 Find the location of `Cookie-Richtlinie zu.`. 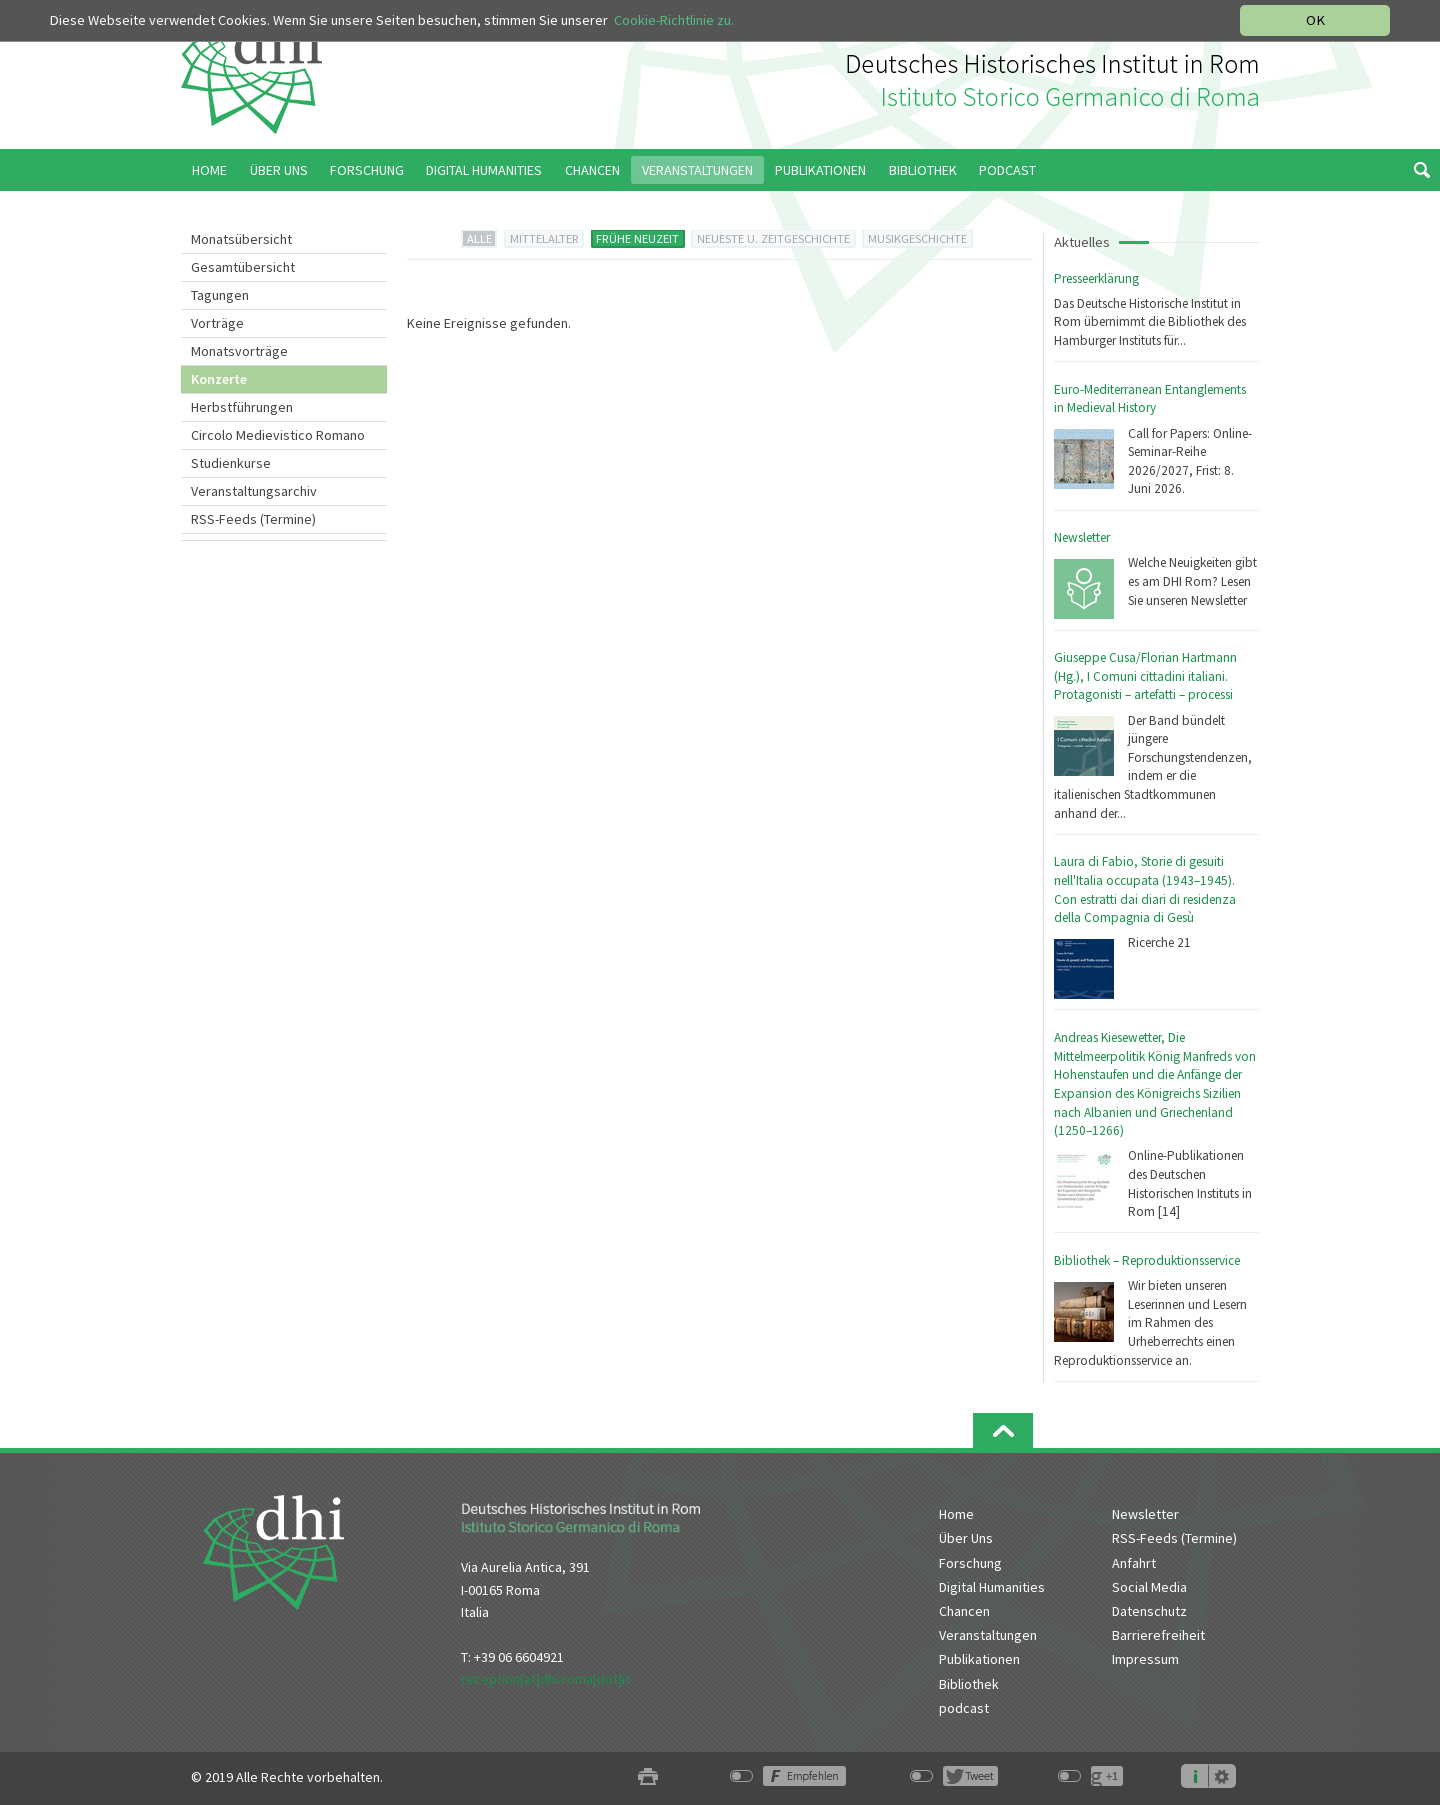

Cookie-Richtlinie zu. is located at coordinates (676, 20).